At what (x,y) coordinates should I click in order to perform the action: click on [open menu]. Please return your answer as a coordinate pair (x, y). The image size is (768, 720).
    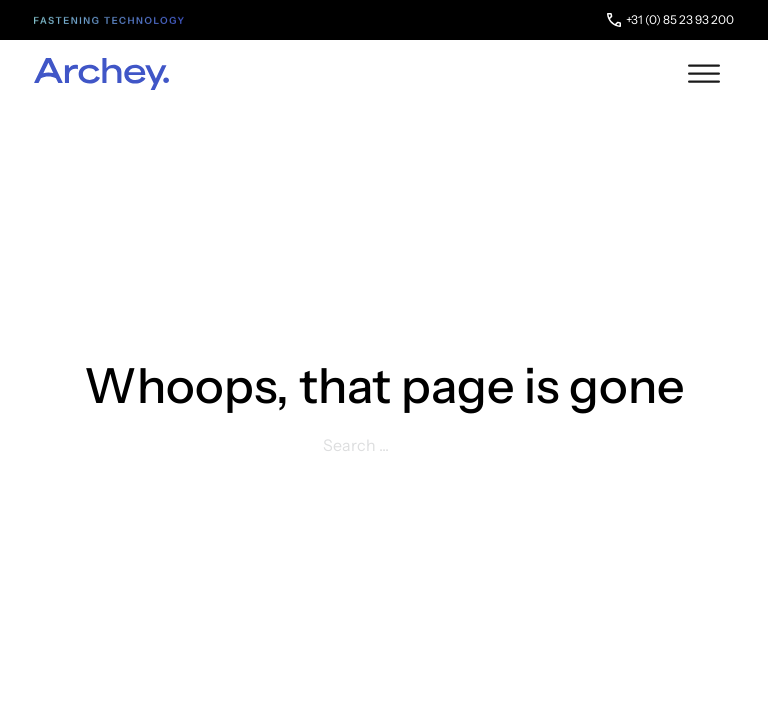
    Looking at the image, I should click on (704, 74).